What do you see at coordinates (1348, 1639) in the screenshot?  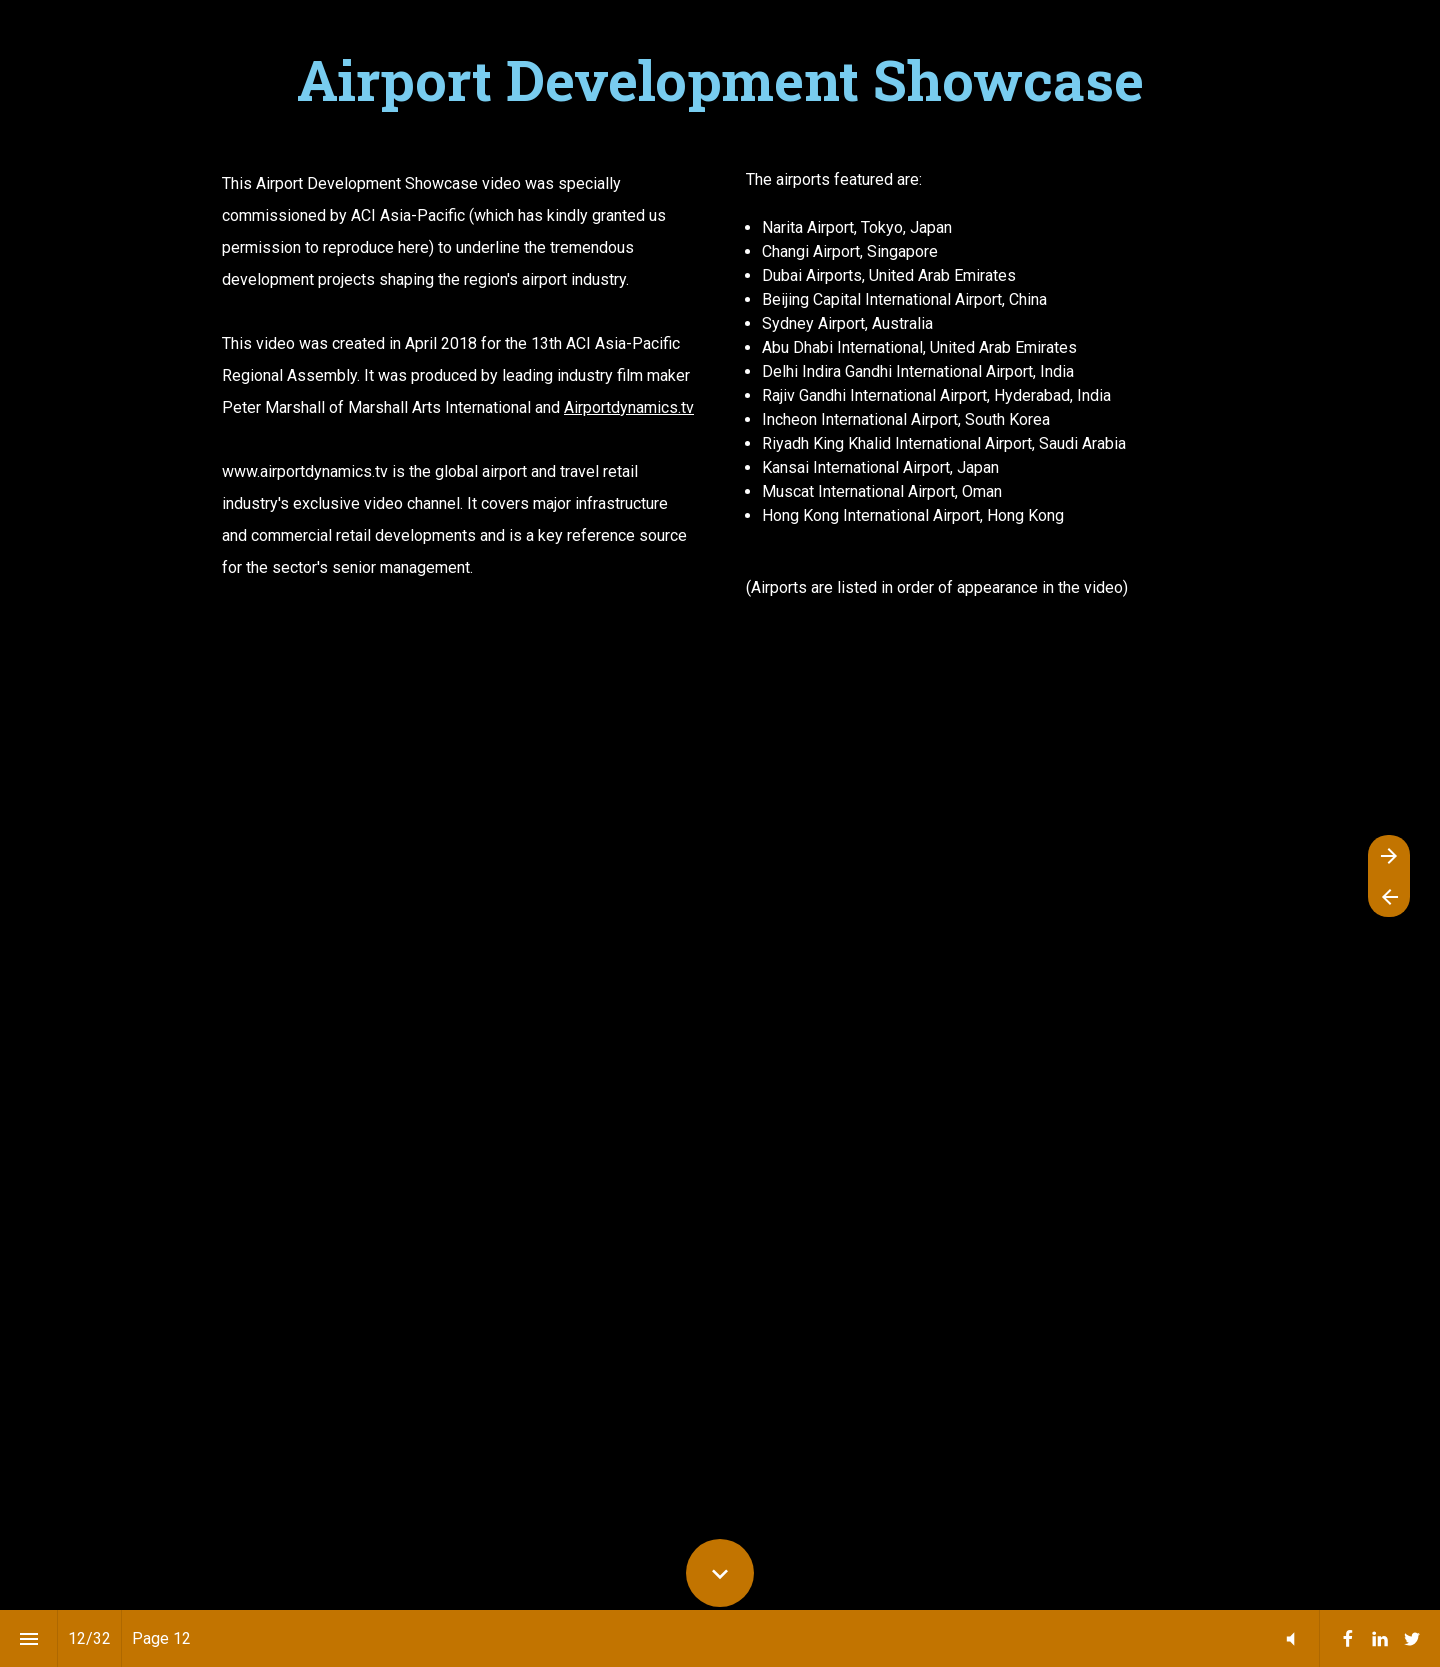 I see `[menuitem]` at bounding box center [1348, 1639].